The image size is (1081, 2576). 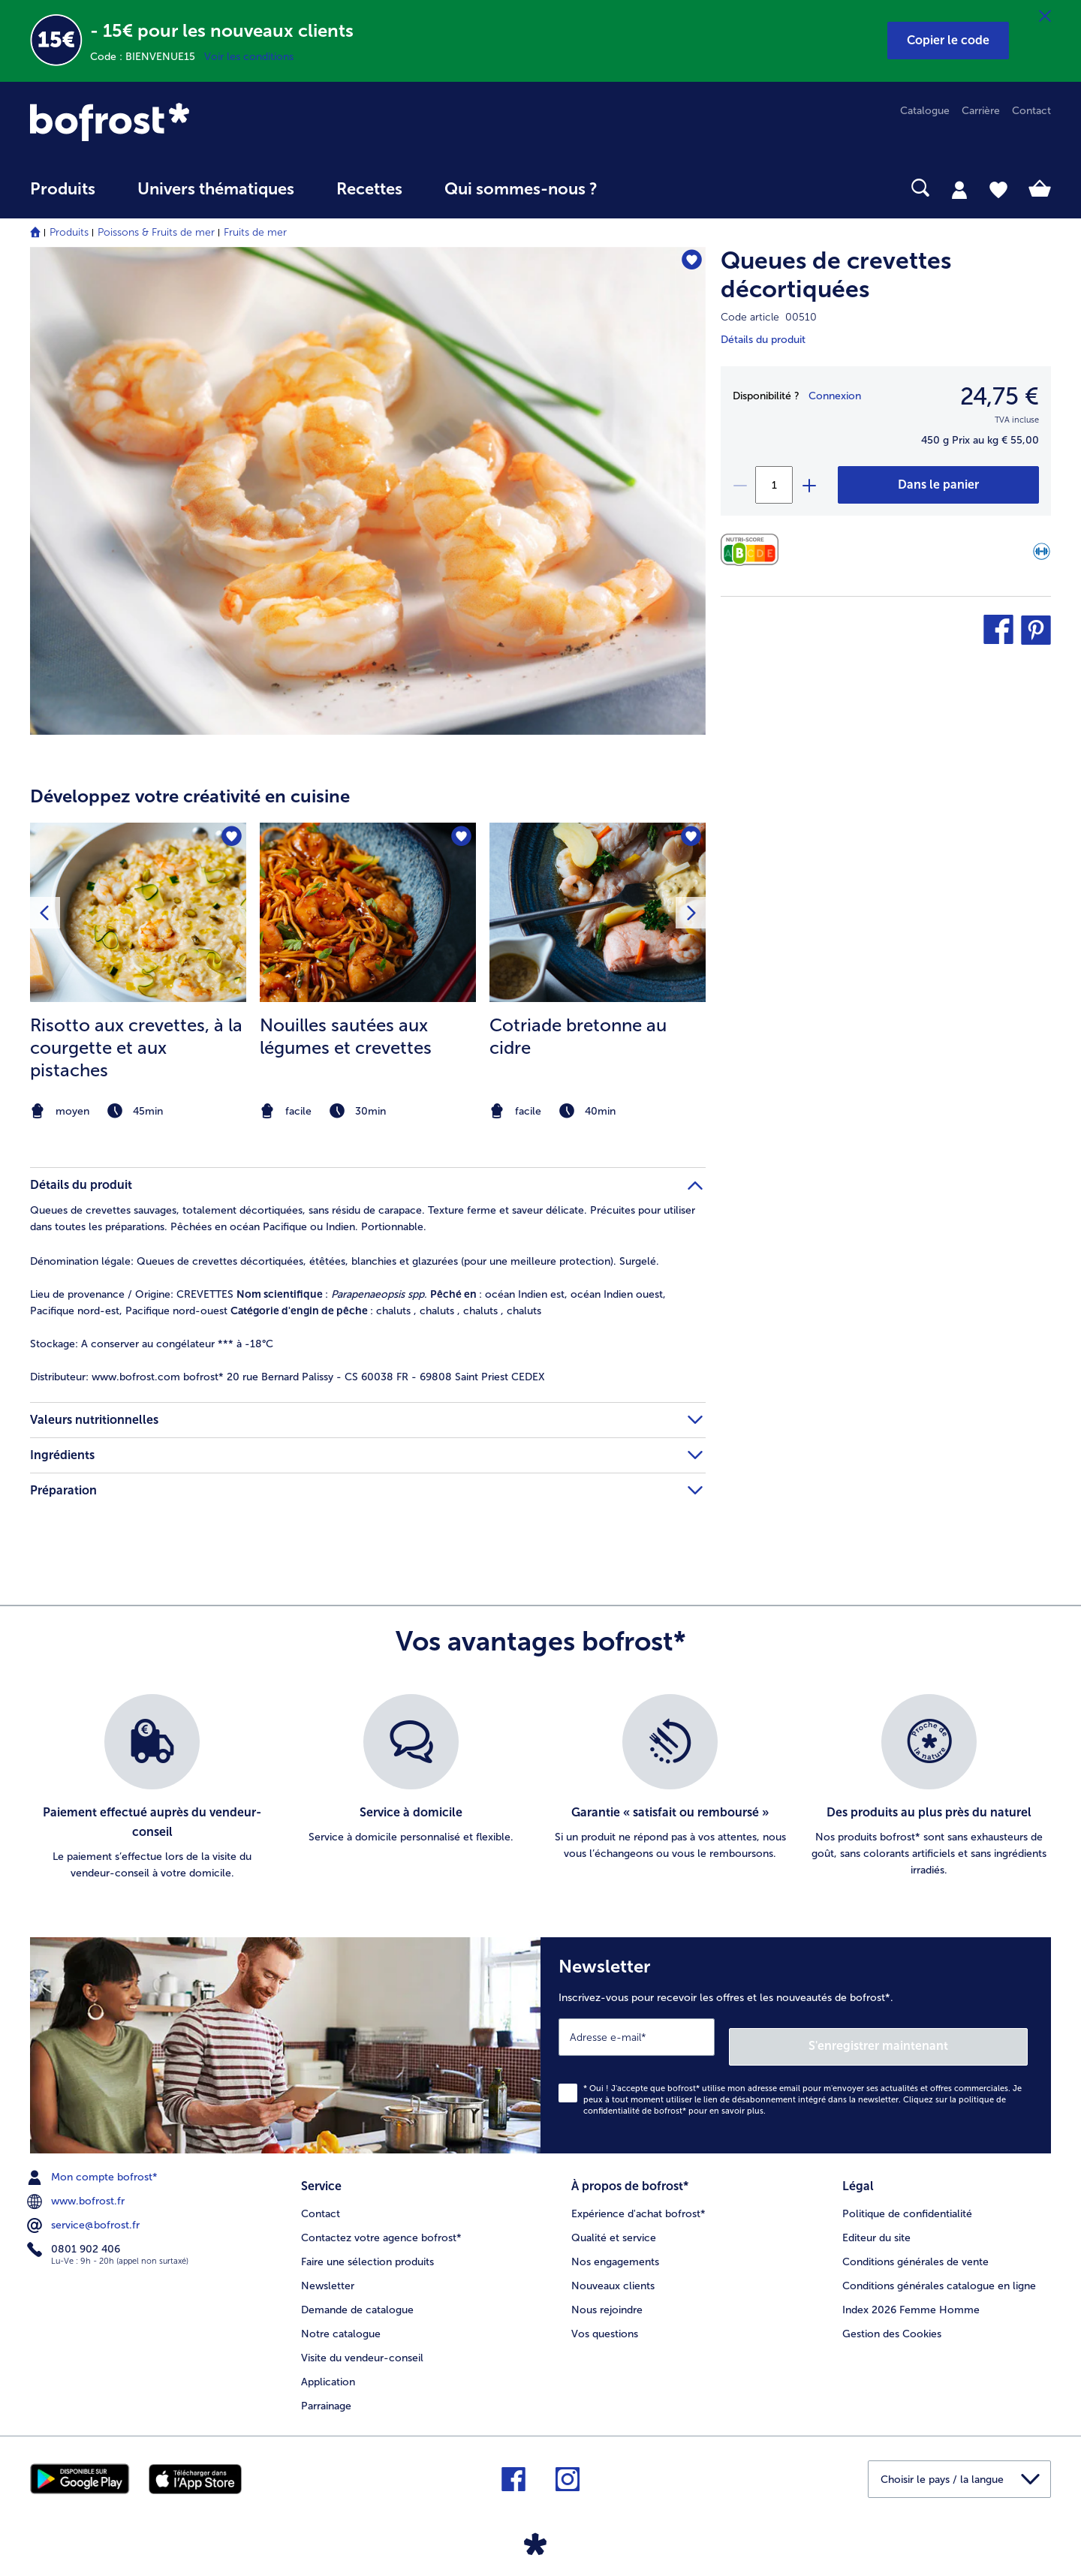 What do you see at coordinates (876, 2223) in the screenshot?
I see `Editeur du site [menuitem]` at bounding box center [876, 2223].